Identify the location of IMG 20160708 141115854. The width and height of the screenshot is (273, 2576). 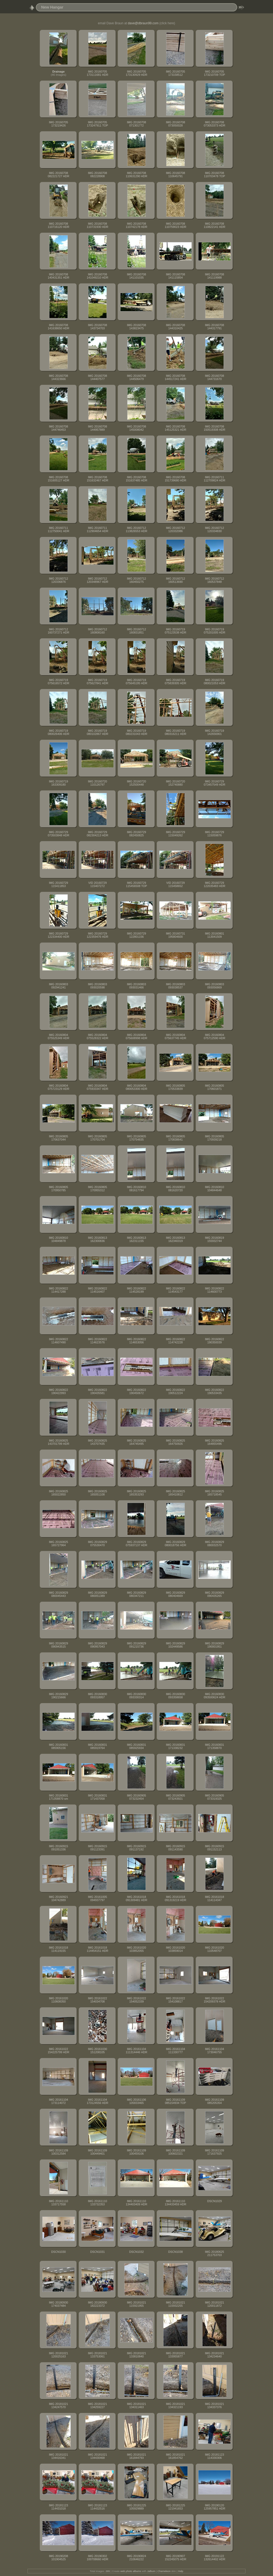
(175, 276).